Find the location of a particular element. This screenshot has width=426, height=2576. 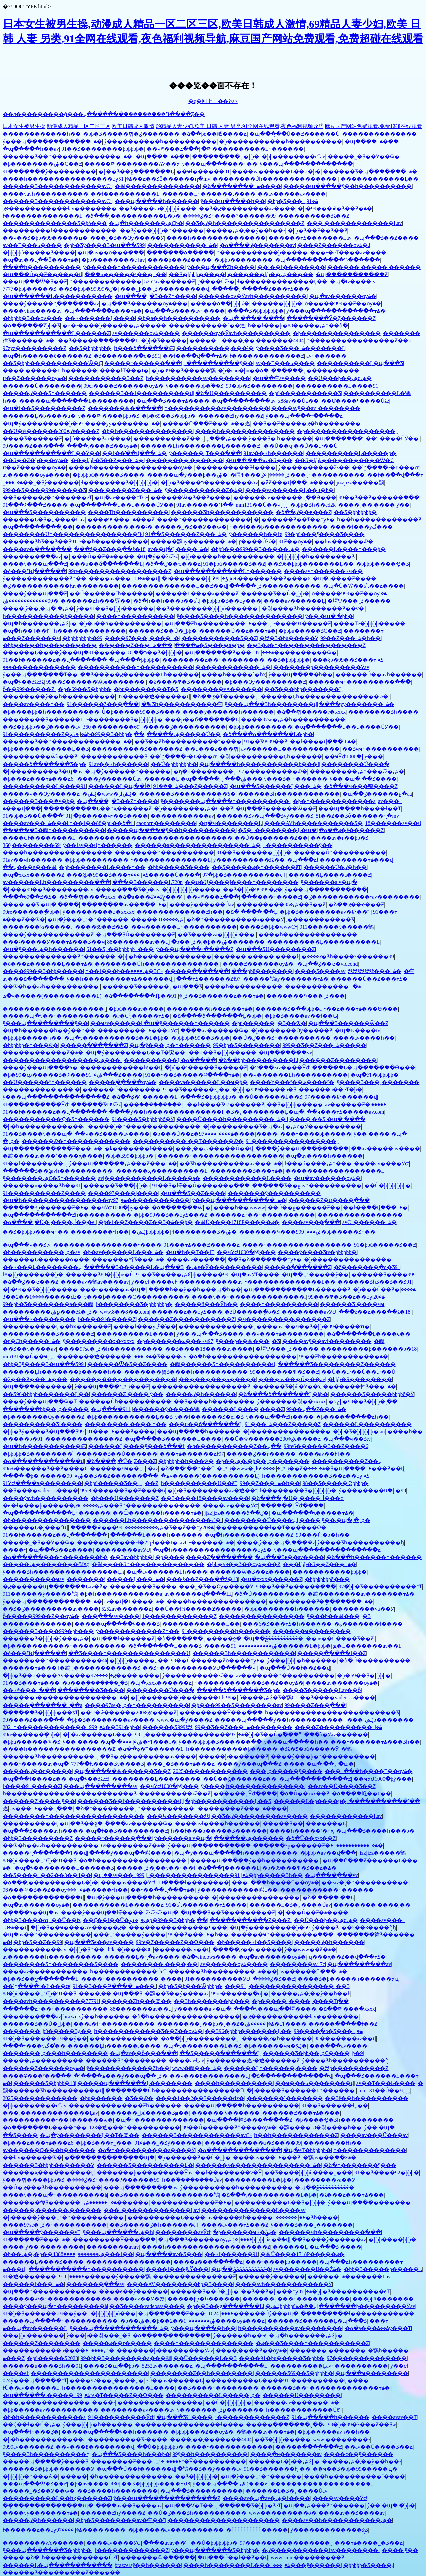

���˵�����av�պ� is located at coordinates (113, 1289).